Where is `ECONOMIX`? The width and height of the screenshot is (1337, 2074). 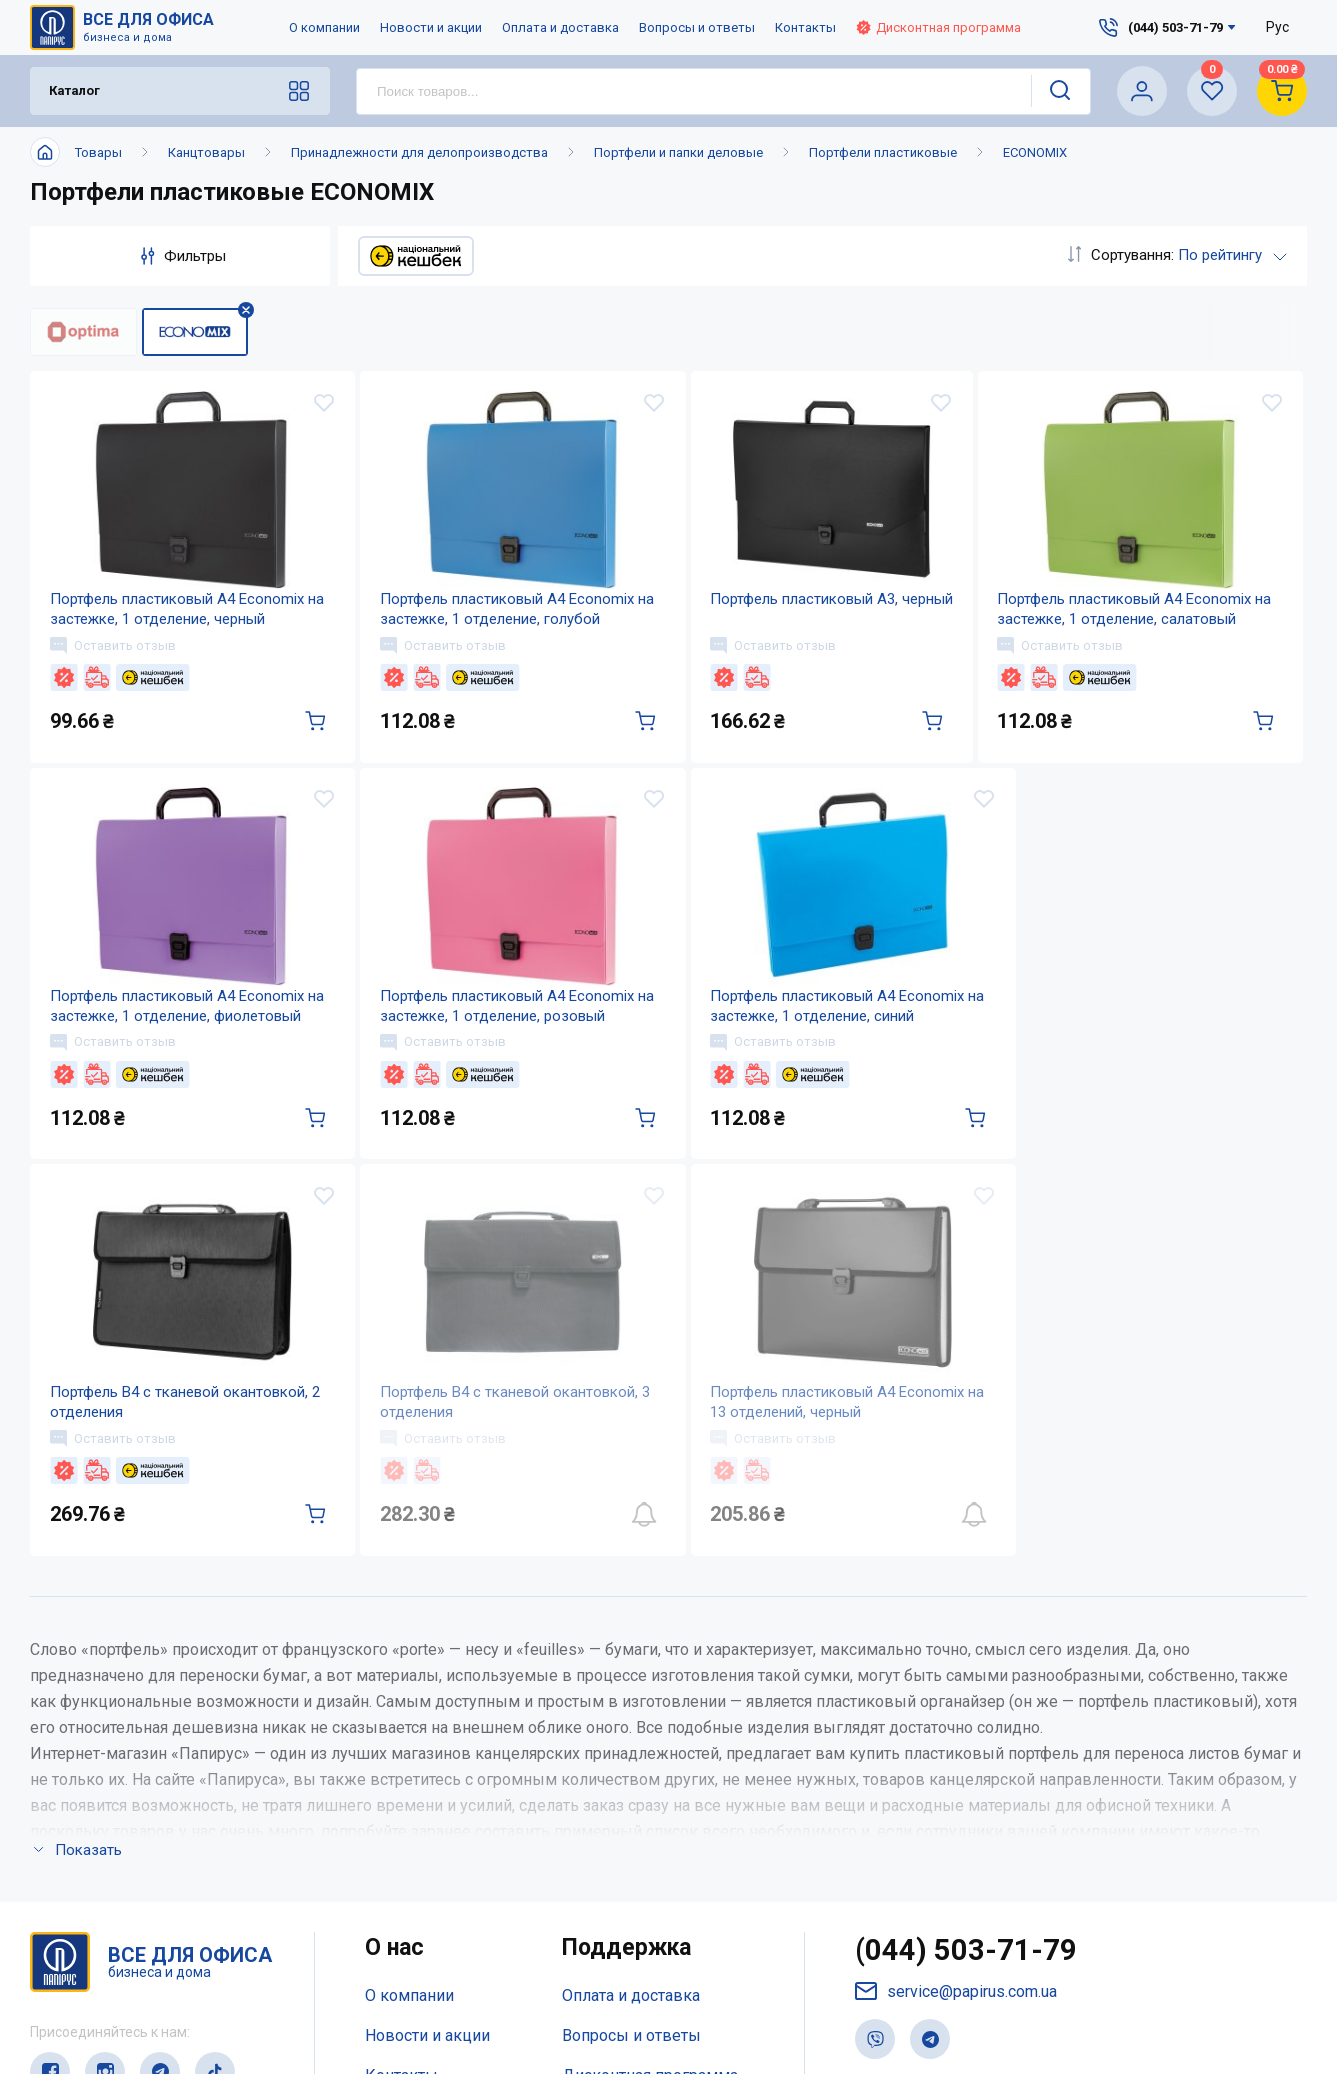
ECONOMIX is located at coordinates (1035, 152).